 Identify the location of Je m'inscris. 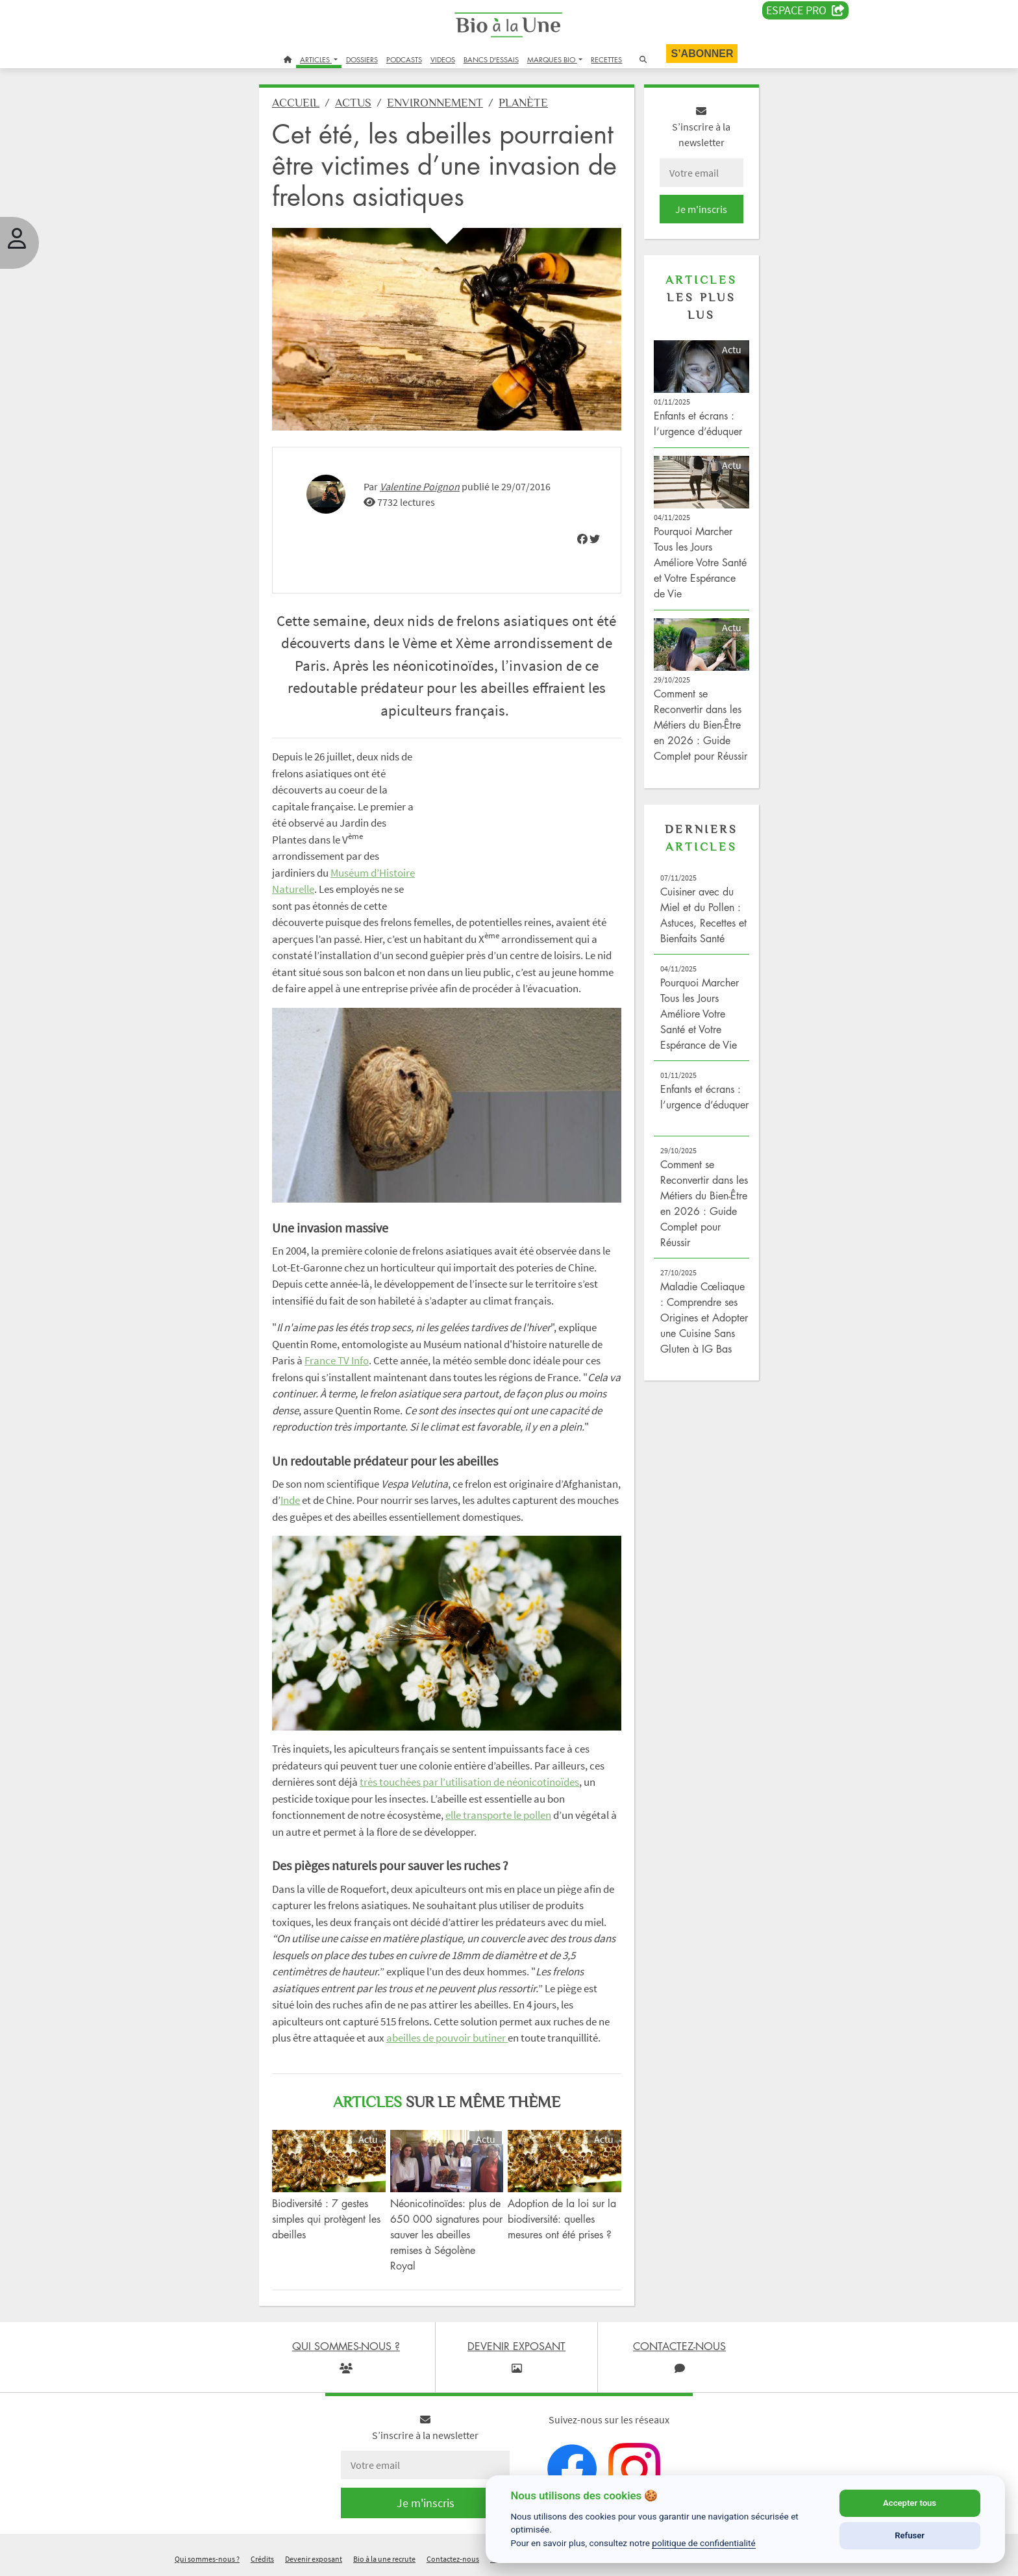
(701, 209).